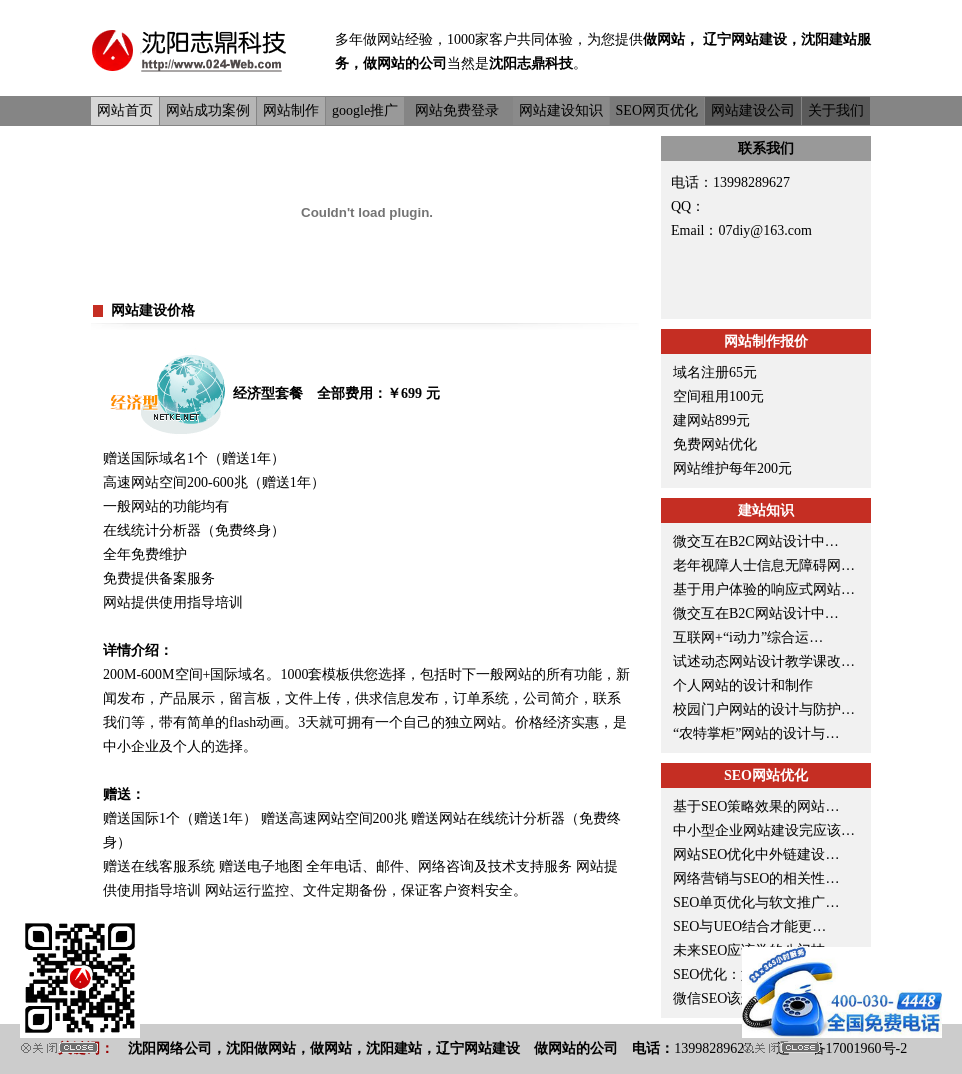 Image resolution: width=962 pixels, height=1074 pixels. I want to click on 沈阳网络公司, so click(170, 1048).